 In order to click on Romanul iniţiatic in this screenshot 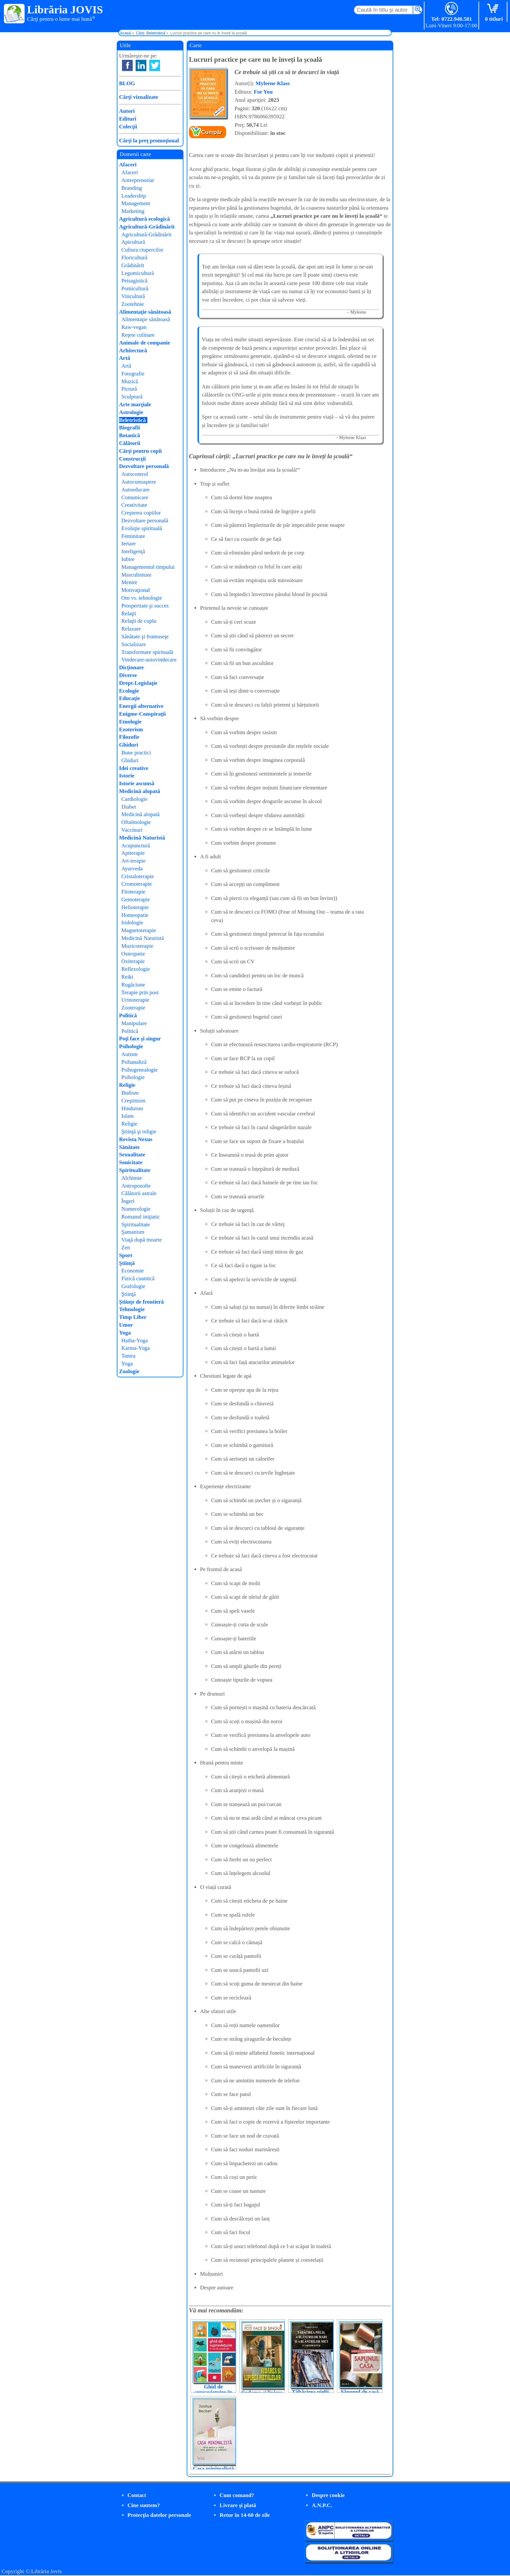, I will do `click(140, 1217)`.